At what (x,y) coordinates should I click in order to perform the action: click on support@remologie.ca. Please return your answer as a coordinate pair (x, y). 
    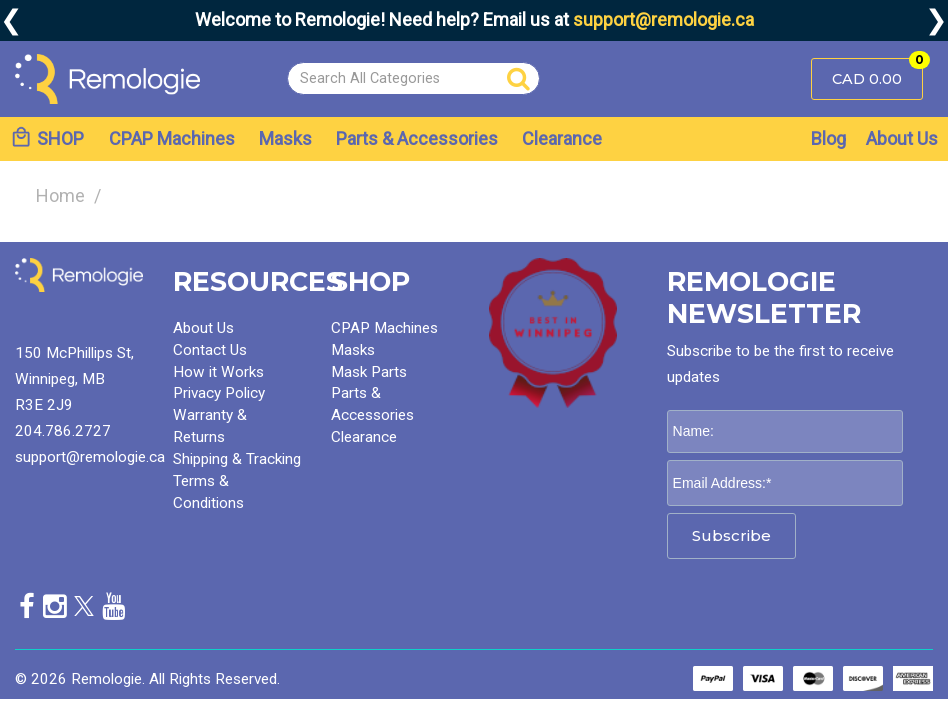
    Looking at the image, I should click on (663, 19).